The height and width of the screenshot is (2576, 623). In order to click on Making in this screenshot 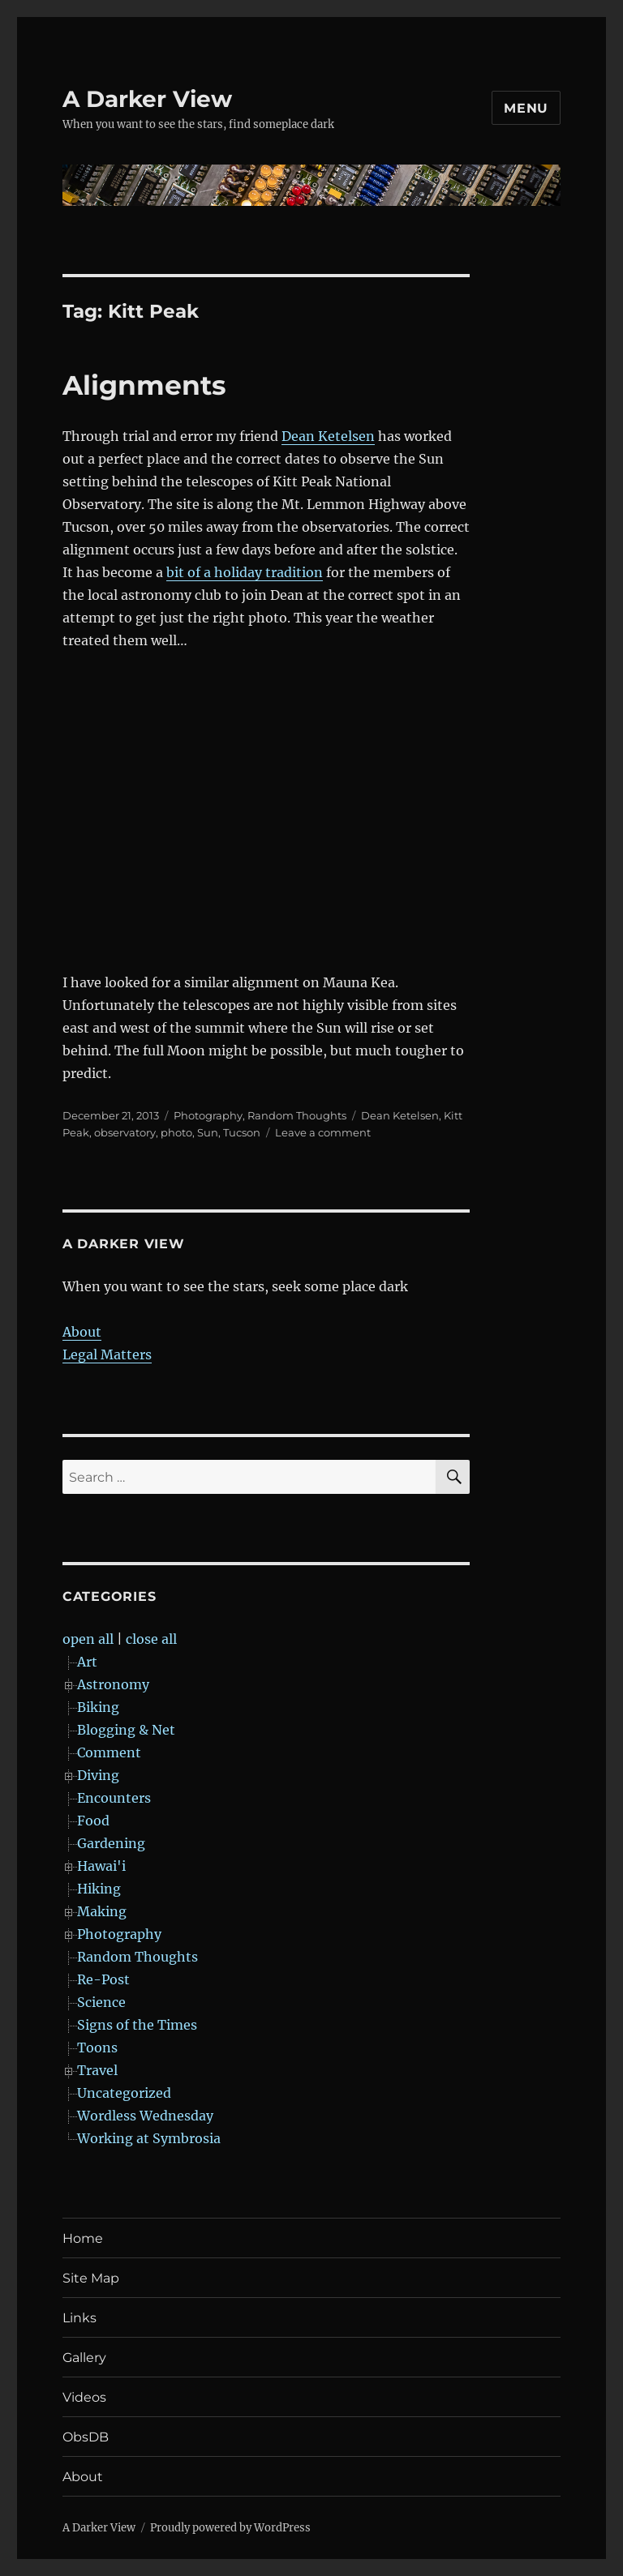, I will do `click(102, 1911)`.